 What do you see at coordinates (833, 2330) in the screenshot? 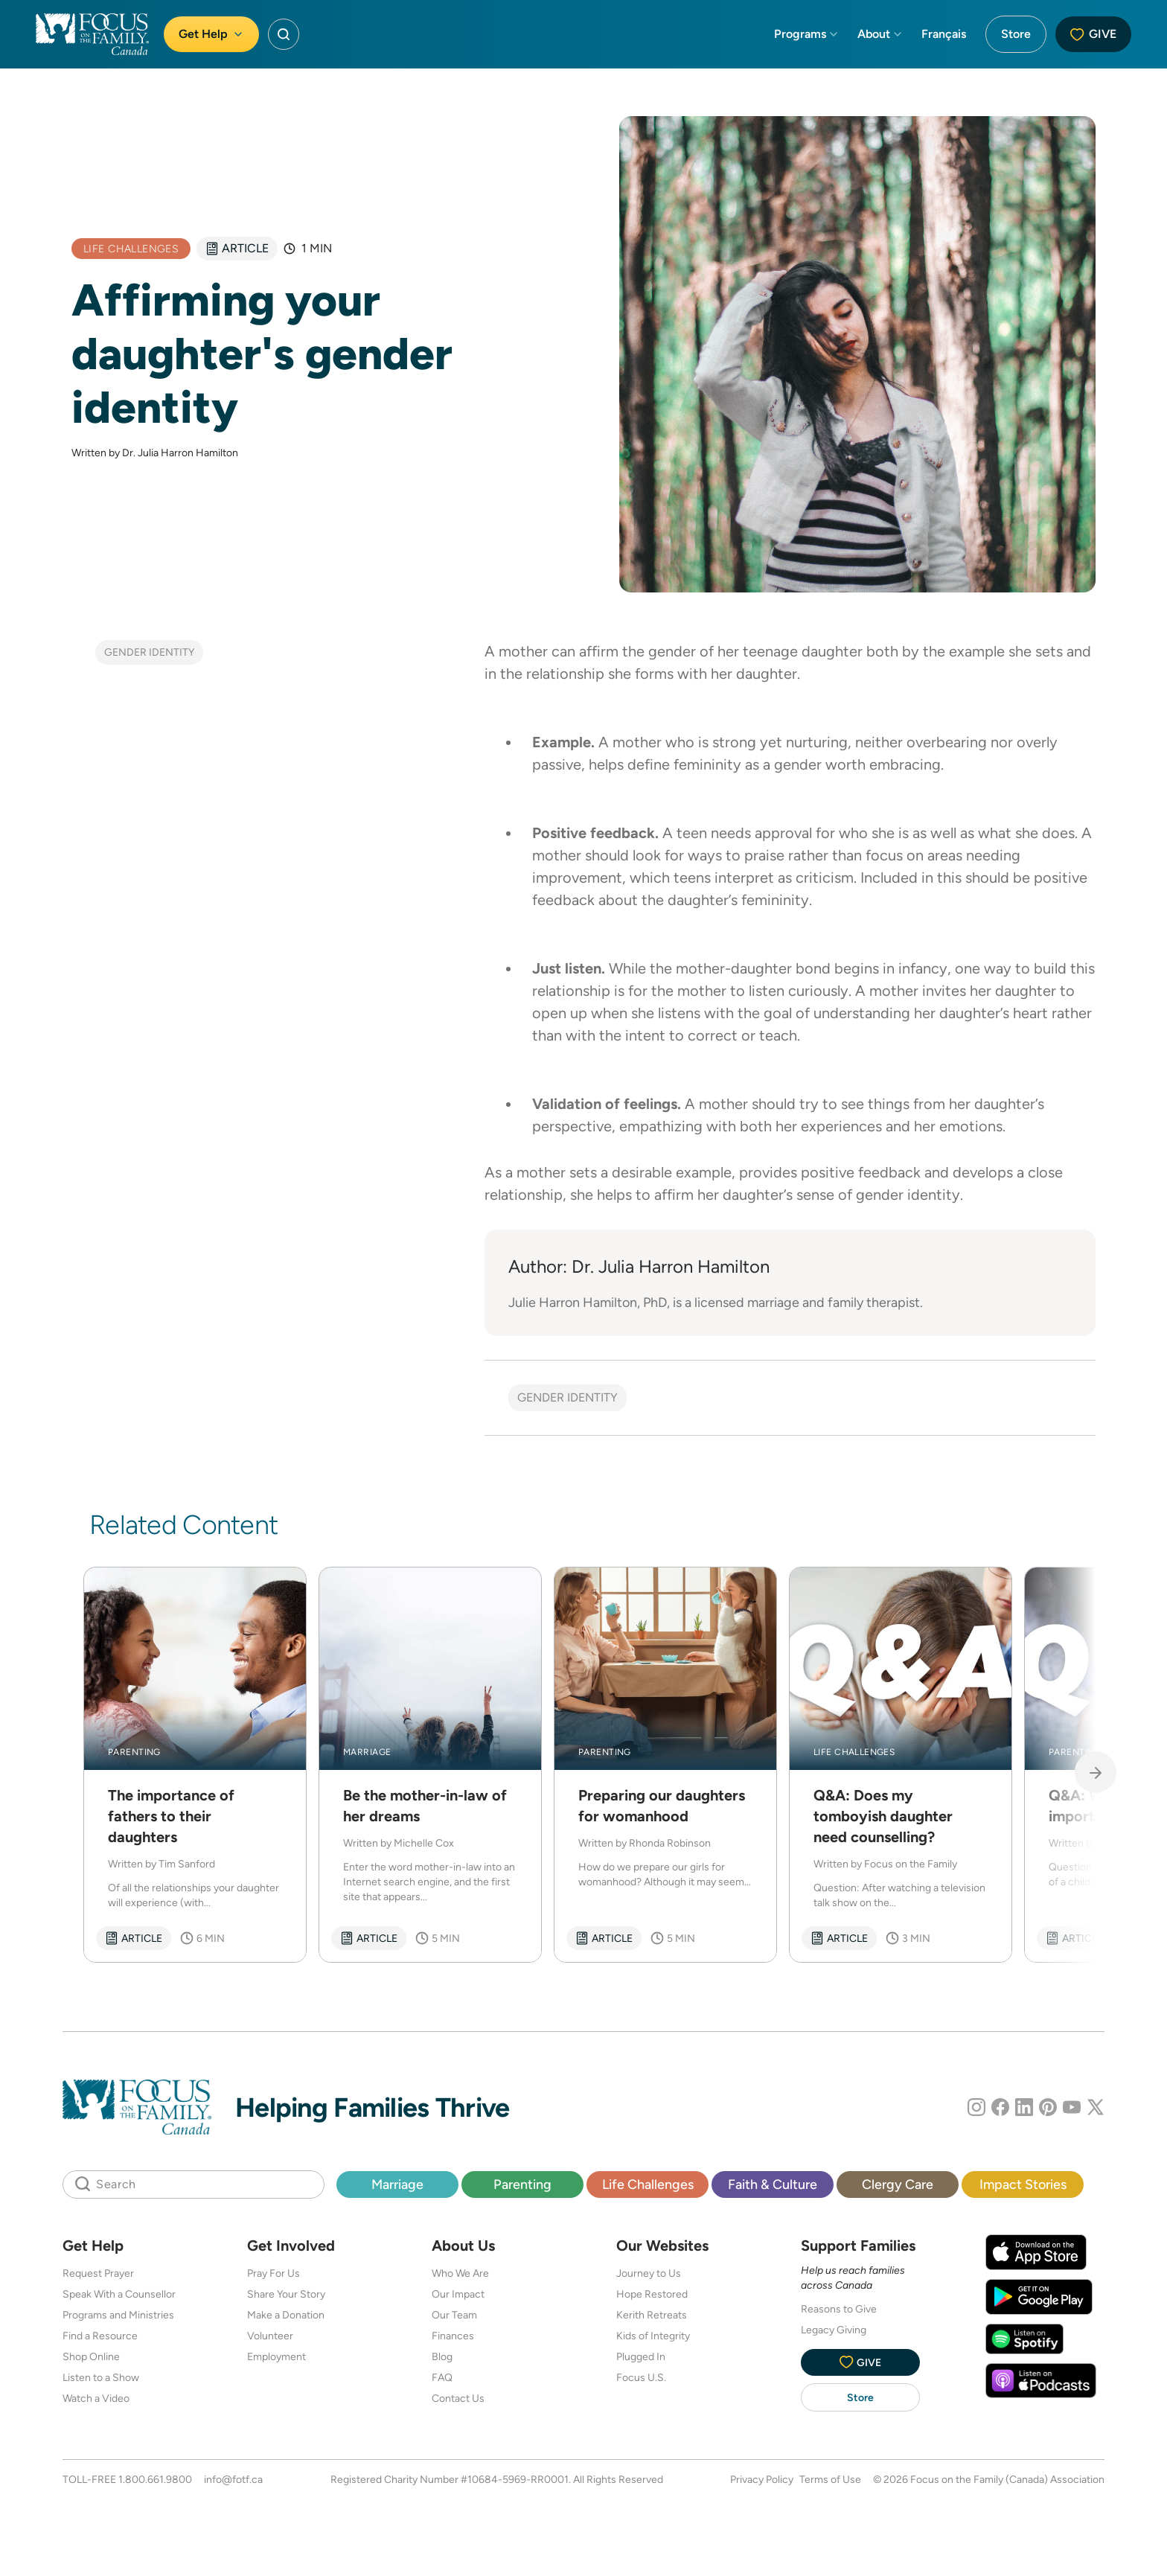
I see `Legacy Giving` at bounding box center [833, 2330].